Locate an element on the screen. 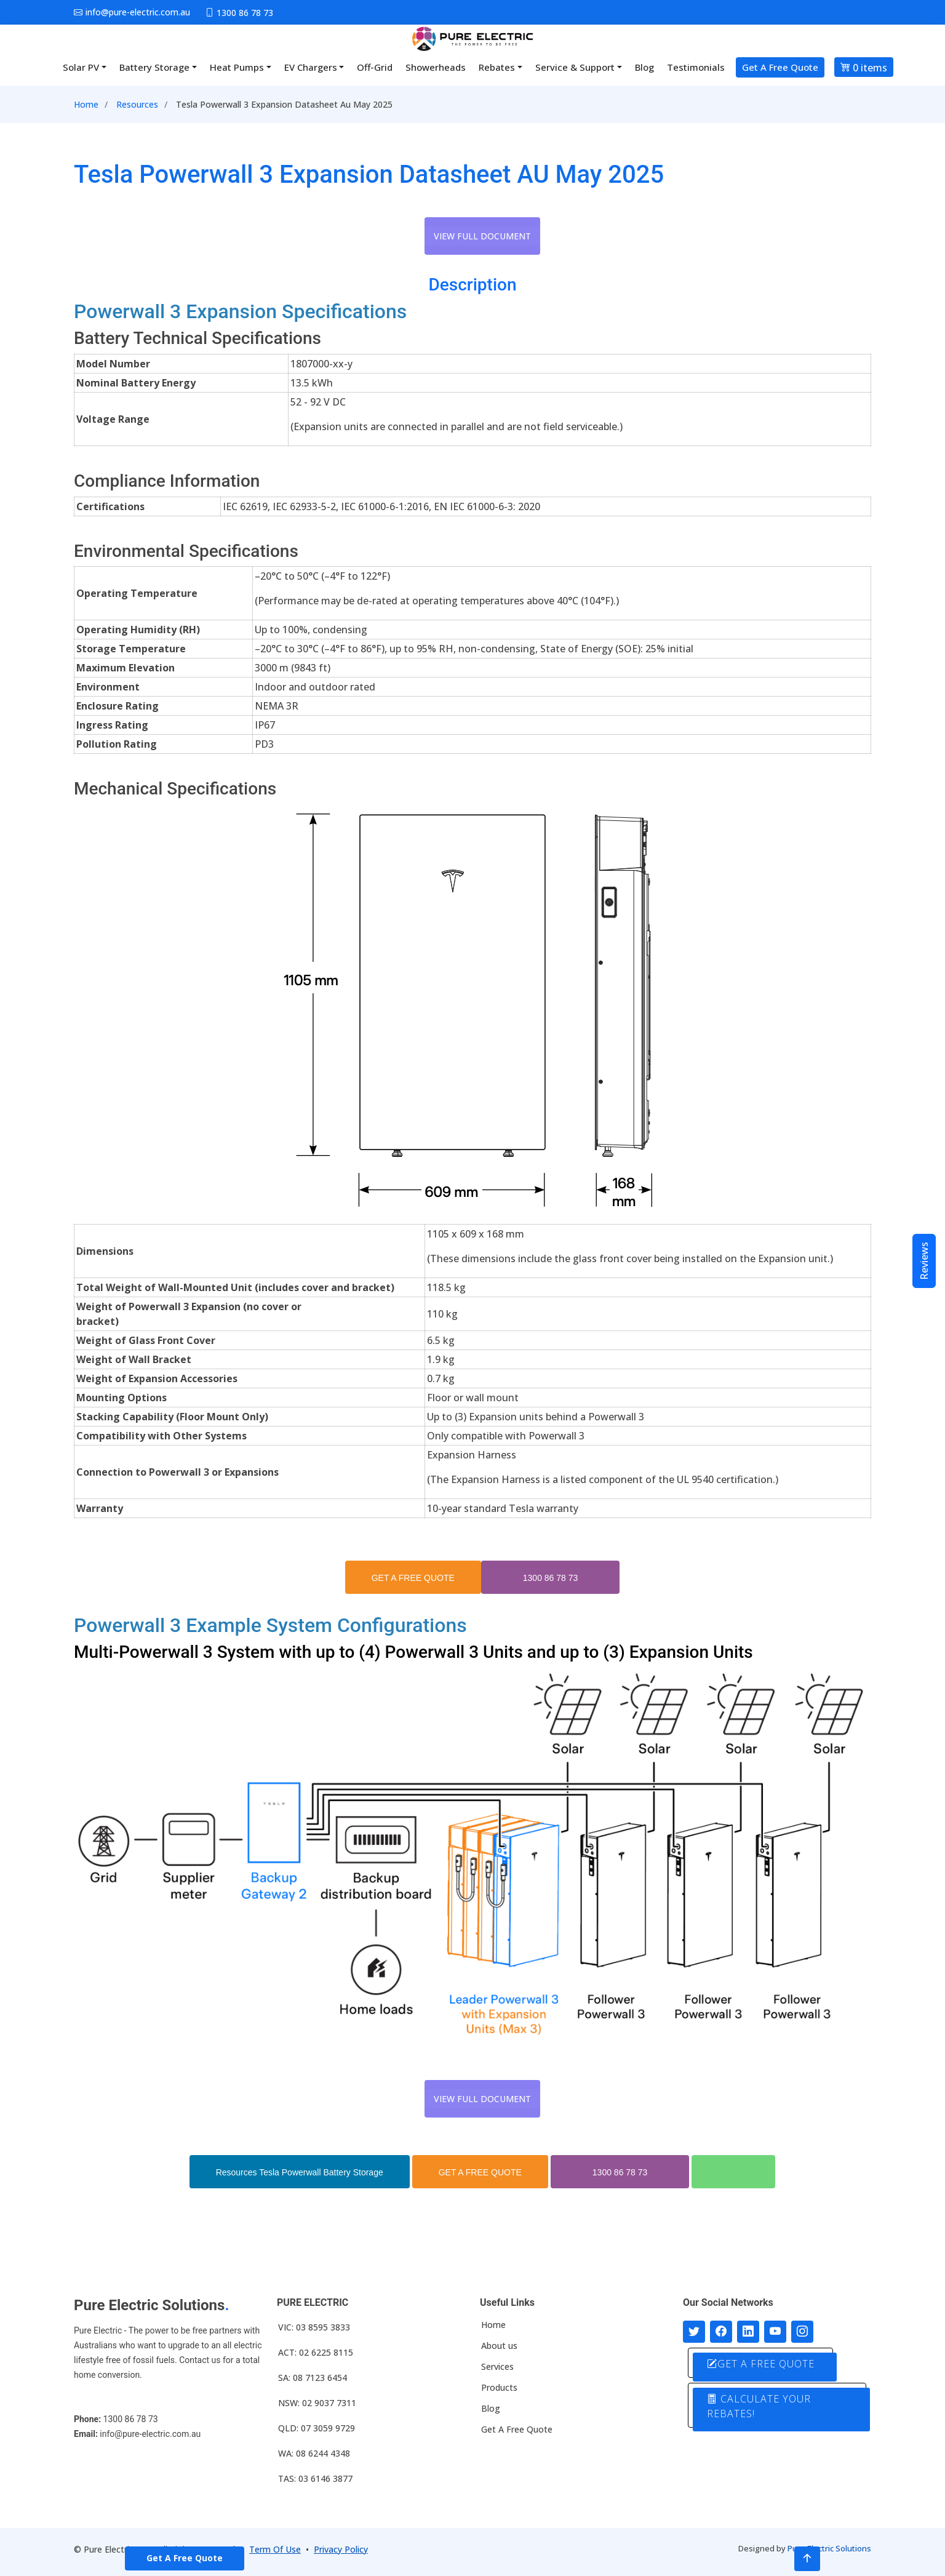 The image size is (945, 2576). Service & Support is located at coordinates (575, 67).